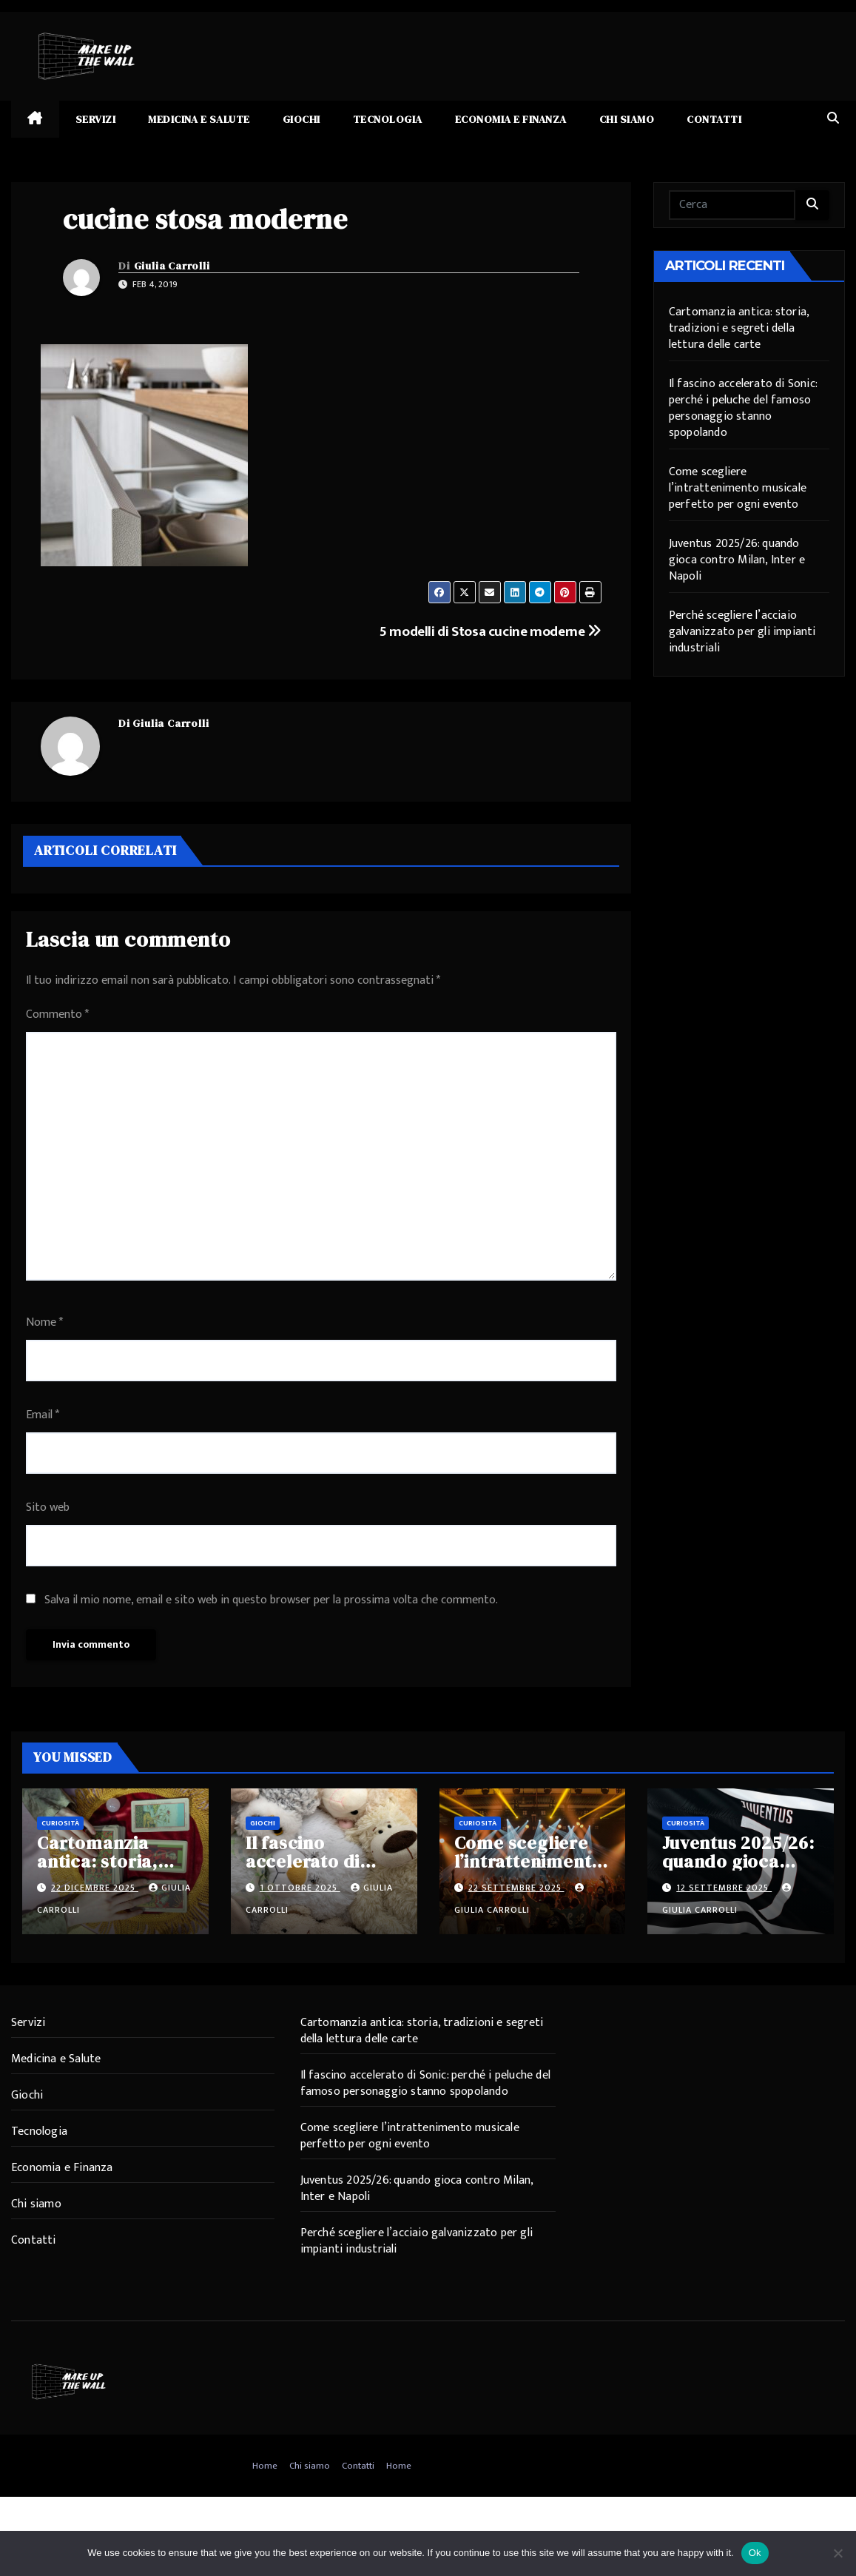 This screenshot has height=2576, width=856. I want to click on Giochi, so click(301, 119).